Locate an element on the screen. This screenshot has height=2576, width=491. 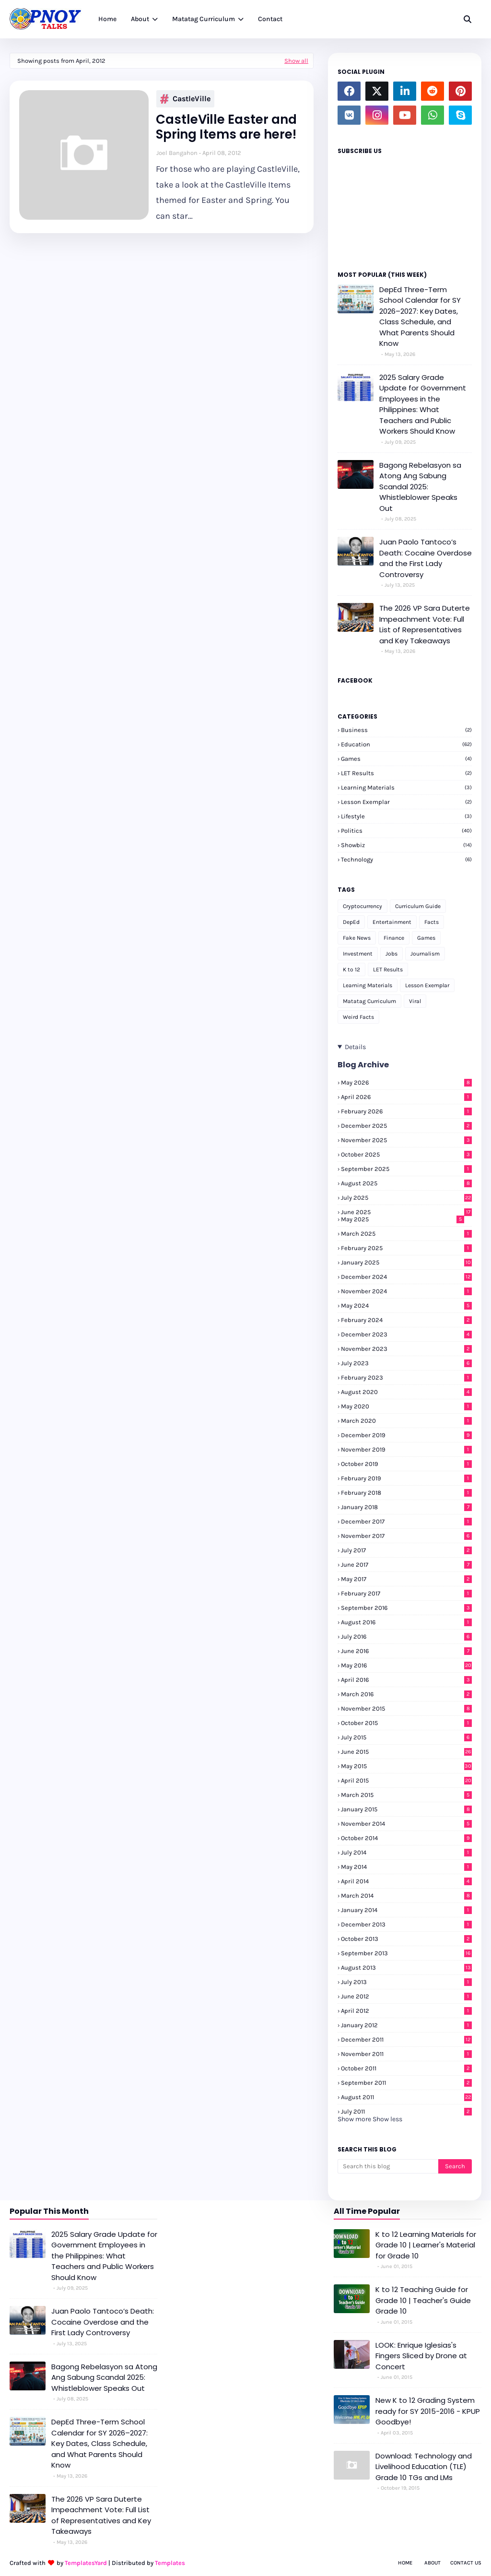
December 2017 is located at coordinates (406, 1521).